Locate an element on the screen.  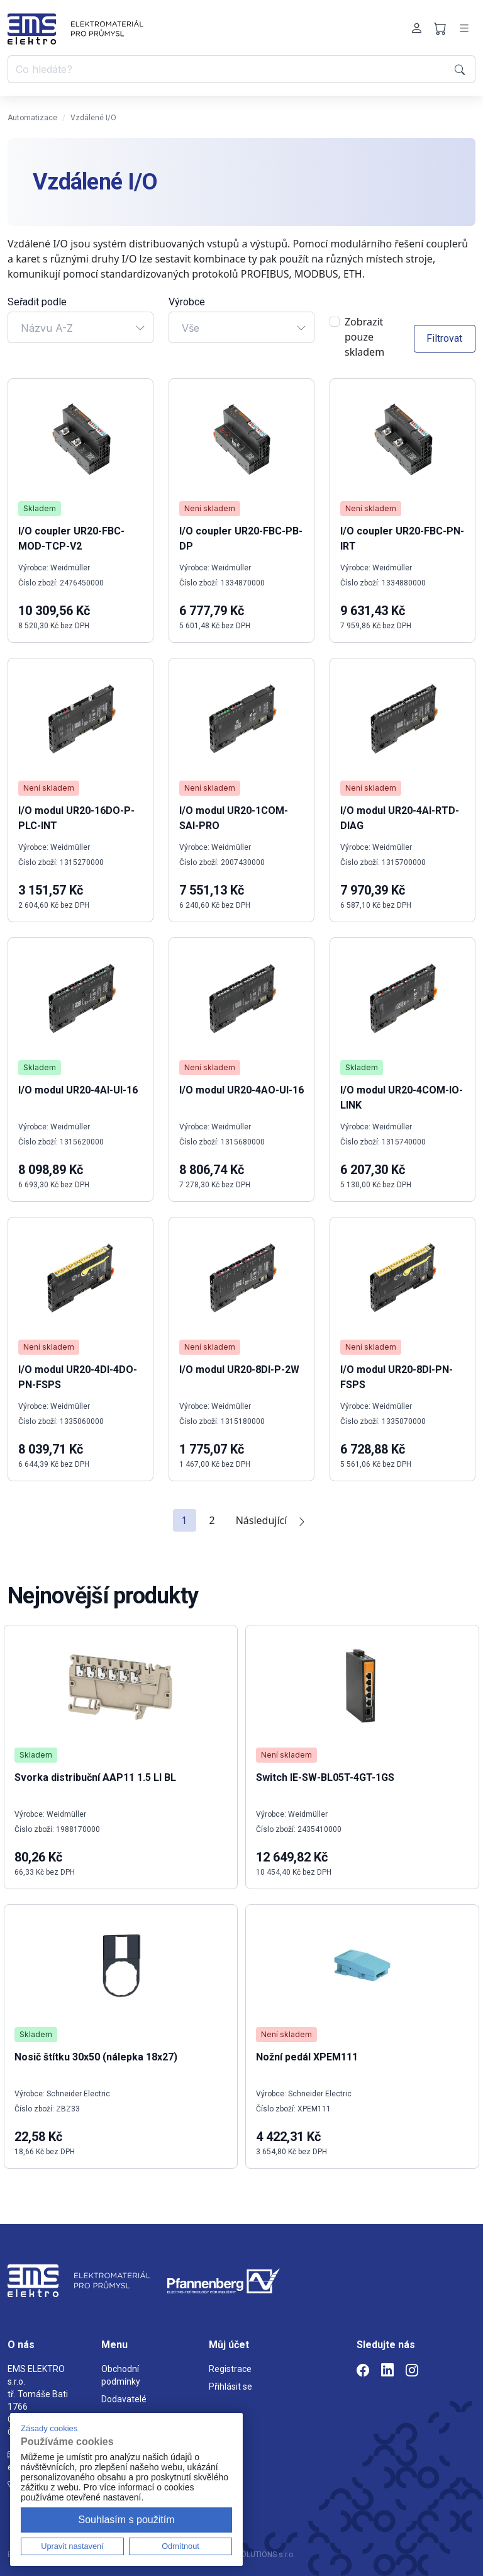
[Co hledáte?] is located at coordinates (229, 69).